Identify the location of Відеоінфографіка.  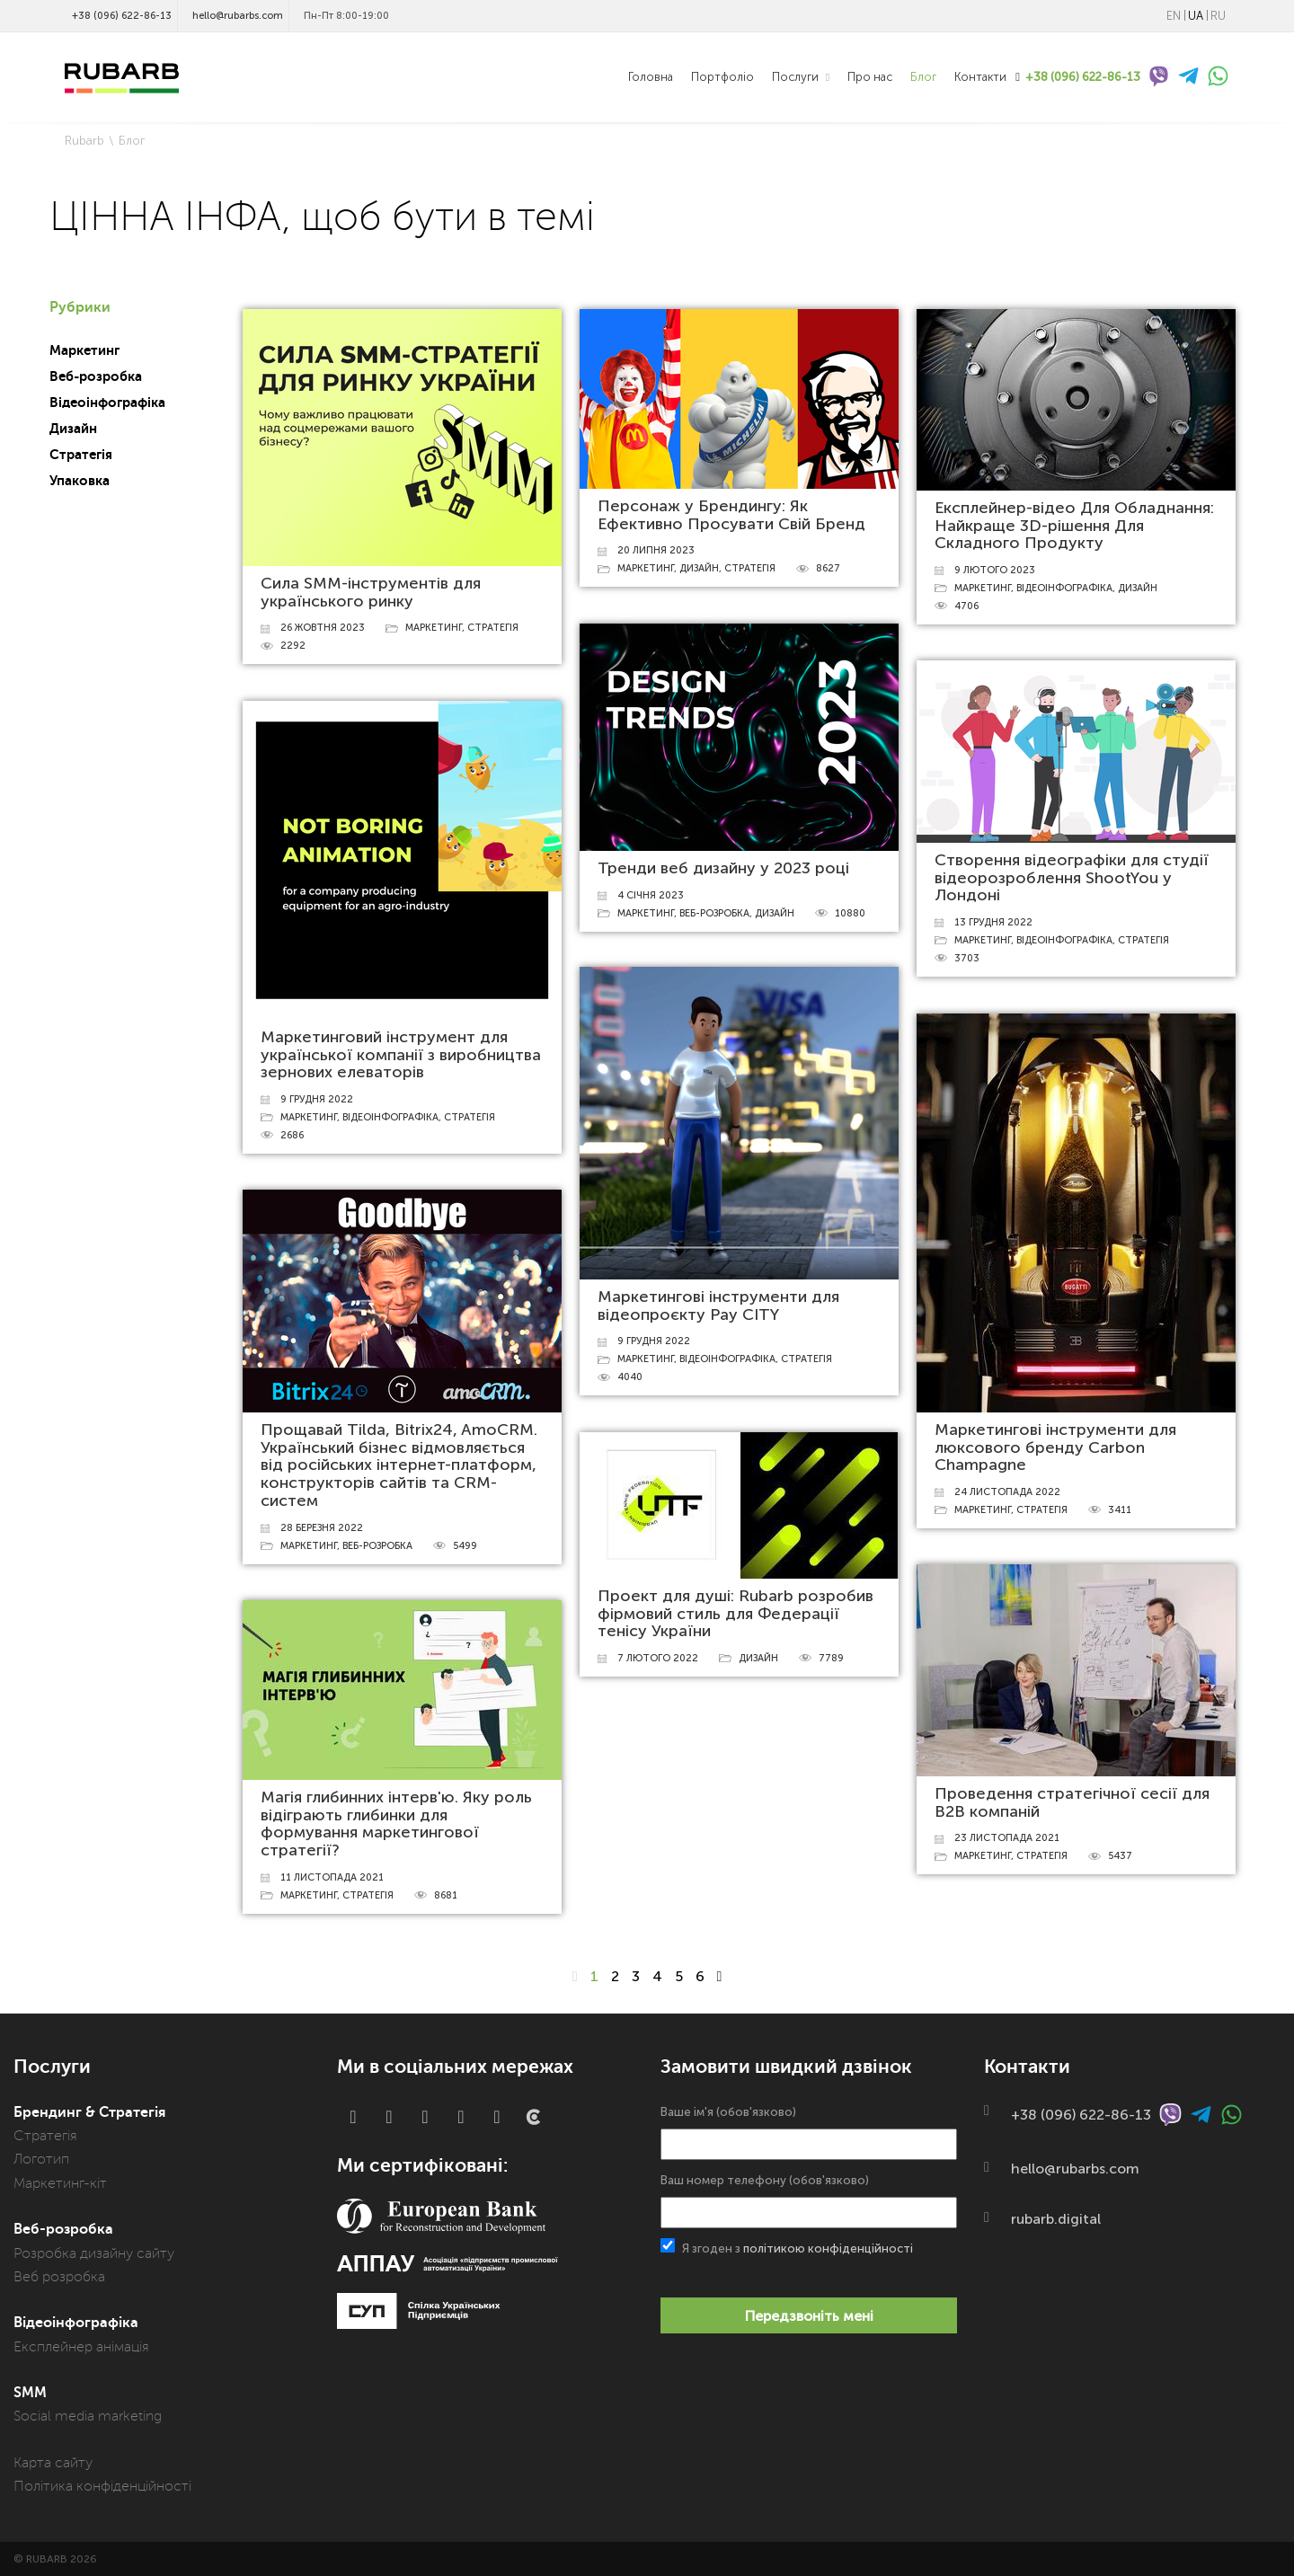
(107, 402).